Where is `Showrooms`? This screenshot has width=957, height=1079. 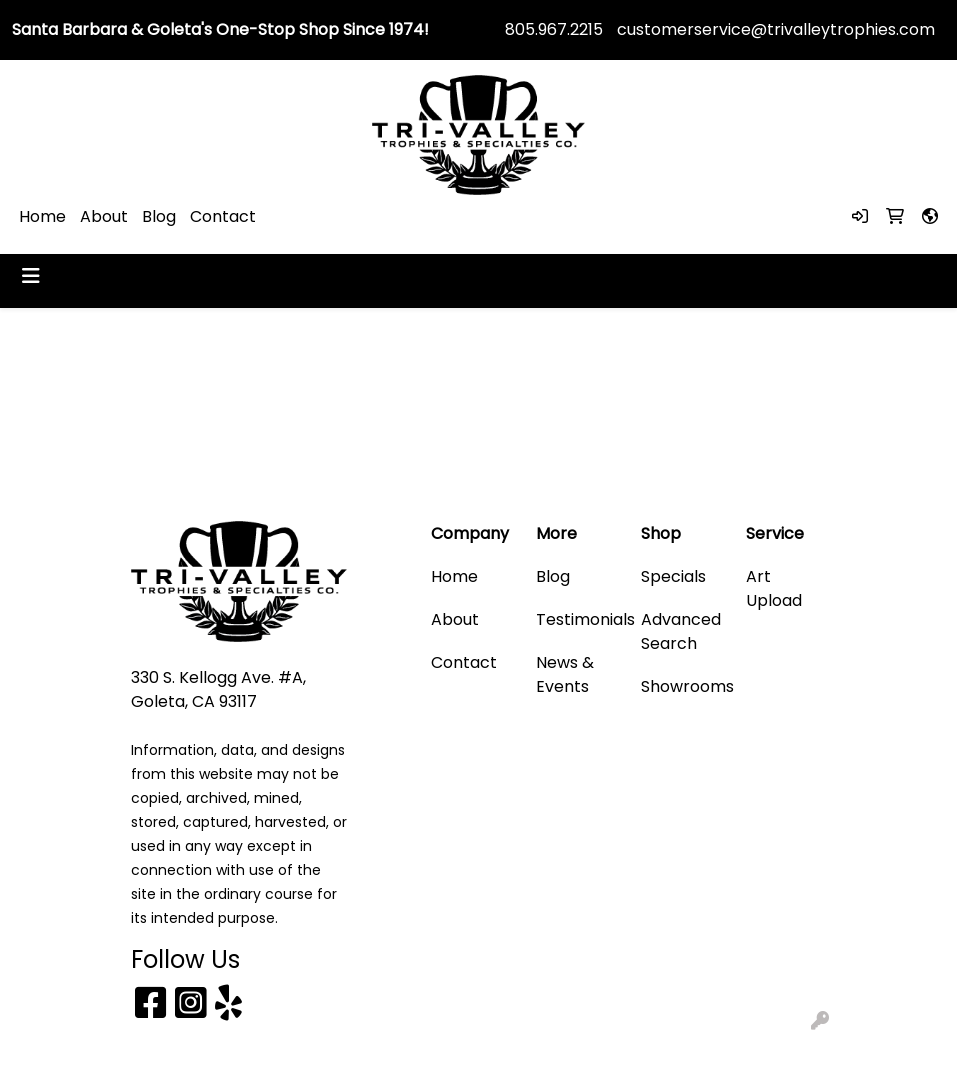 Showrooms is located at coordinates (681, 686).